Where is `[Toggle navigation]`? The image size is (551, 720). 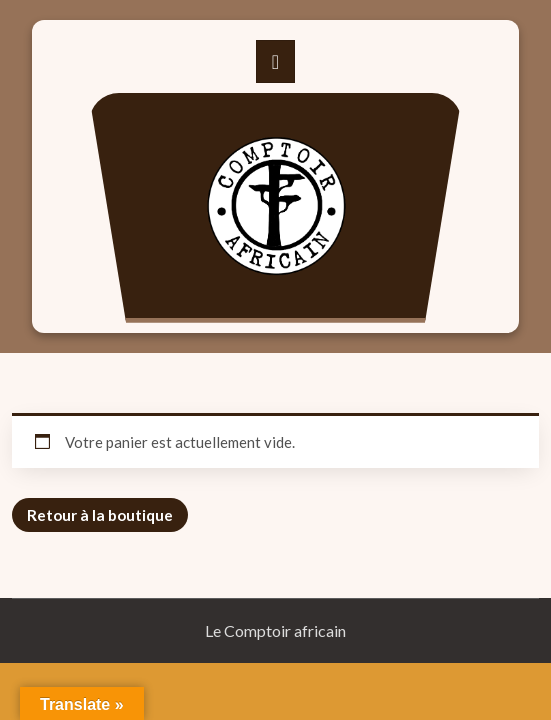 [Toggle navigation] is located at coordinates (275, 61).